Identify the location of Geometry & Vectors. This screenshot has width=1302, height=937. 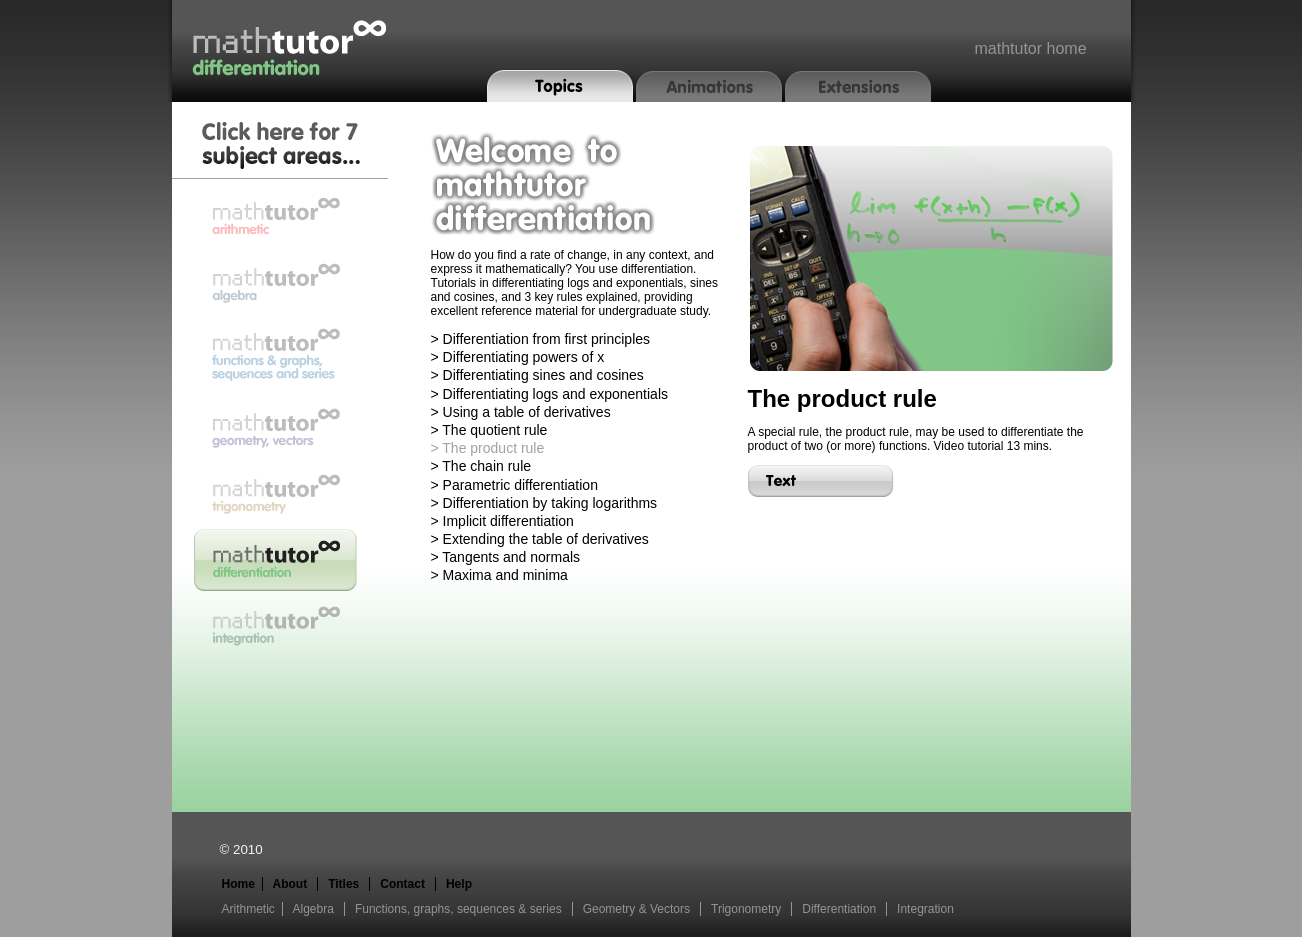
(636, 909).